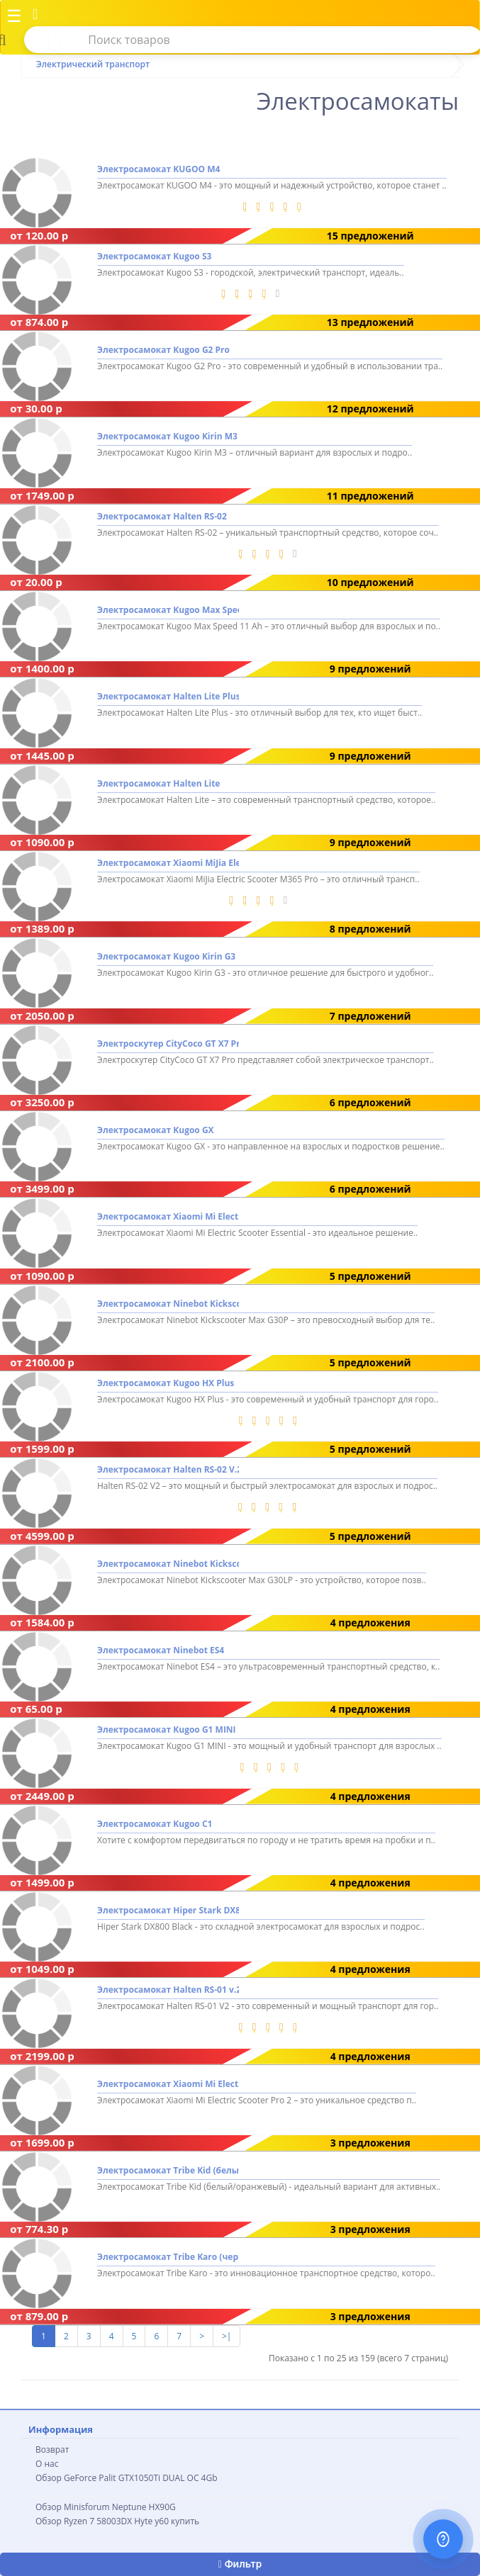 Image resolution: width=480 pixels, height=2576 pixels. I want to click on Электросамокат Halten RS-02 V.2, so click(168, 1470).